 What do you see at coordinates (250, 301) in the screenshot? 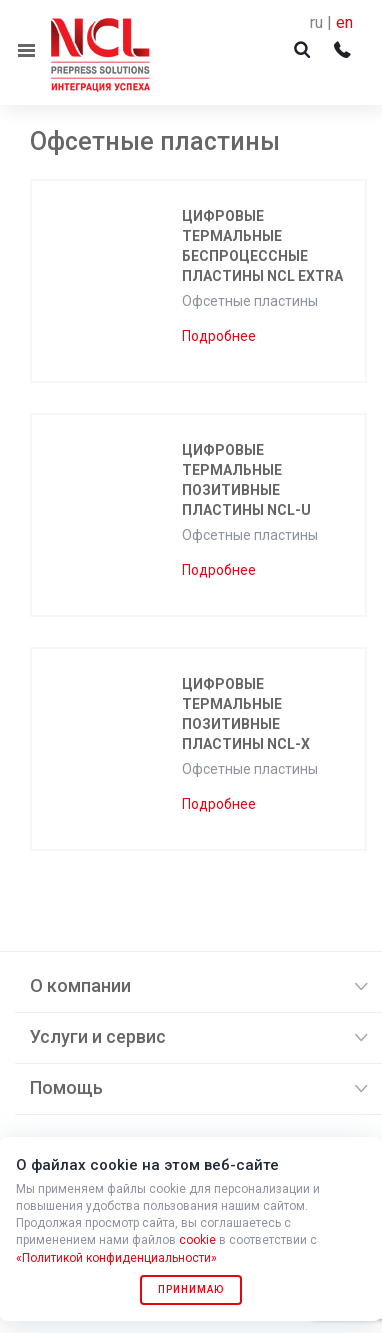
I see `Офсетные пластины` at bounding box center [250, 301].